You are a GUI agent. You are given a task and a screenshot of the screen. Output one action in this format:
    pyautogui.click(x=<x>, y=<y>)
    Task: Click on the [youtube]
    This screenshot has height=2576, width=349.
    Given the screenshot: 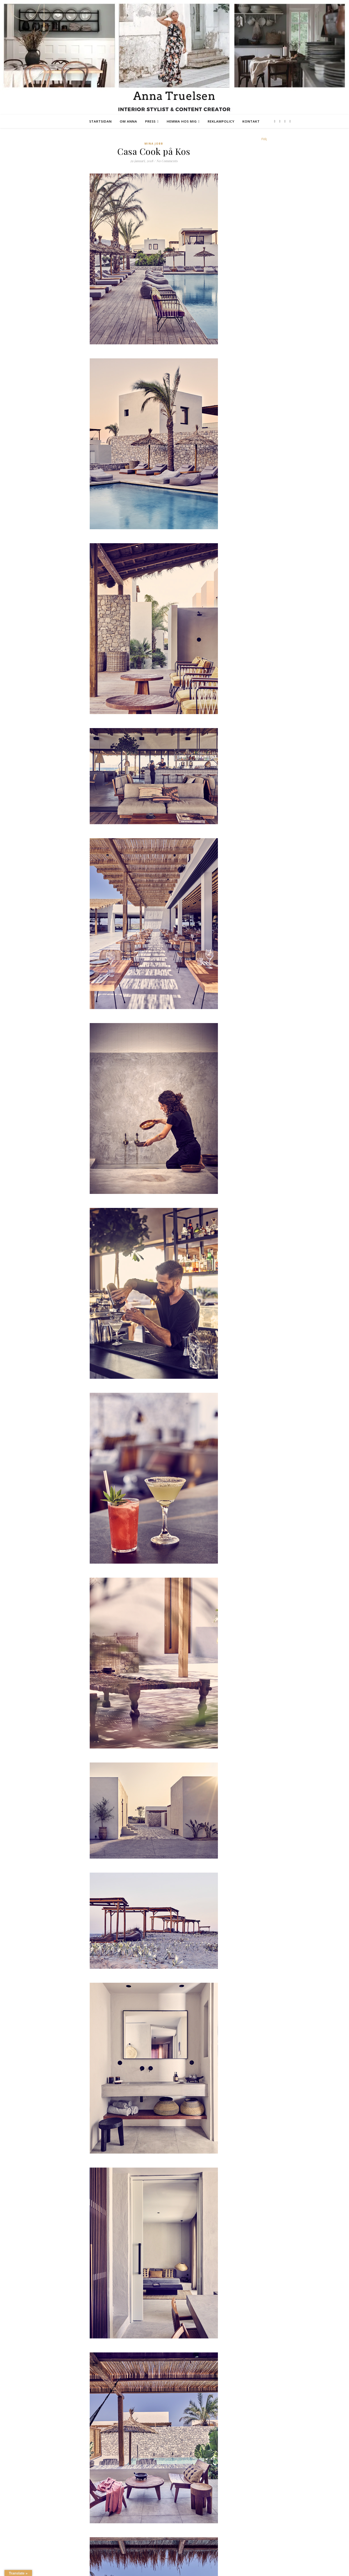 What is the action you would take?
    pyautogui.click(x=290, y=121)
    